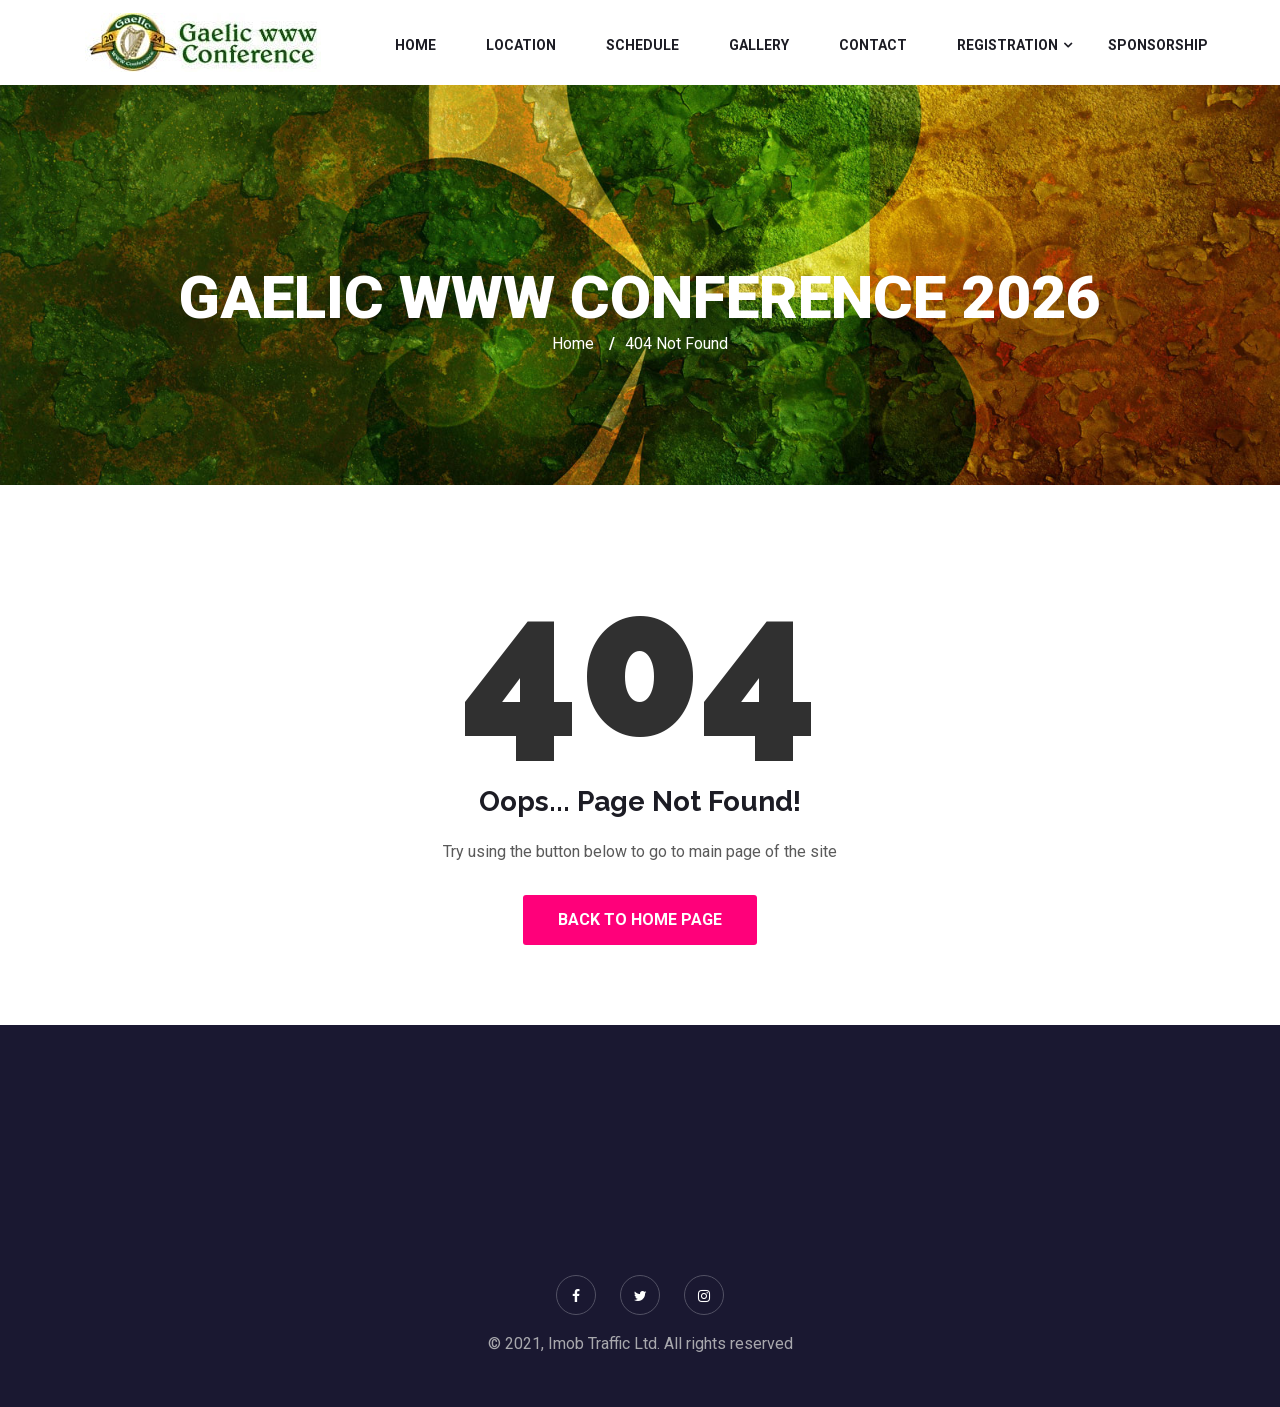 The image size is (1280, 1407). What do you see at coordinates (1007, 45) in the screenshot?
I see `Registration` at bounding box center [1007, 45].